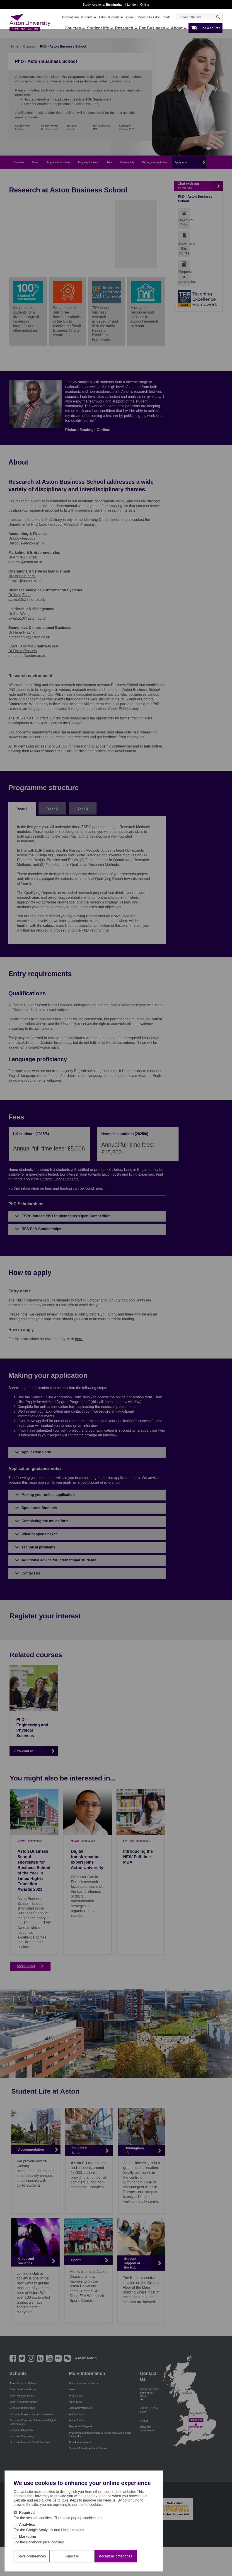 Image resolution: width=232 pixels, height=2576 pixels. Describe the element at coordinates (100, 28) in the screenshot. I see `Student life` at that location.